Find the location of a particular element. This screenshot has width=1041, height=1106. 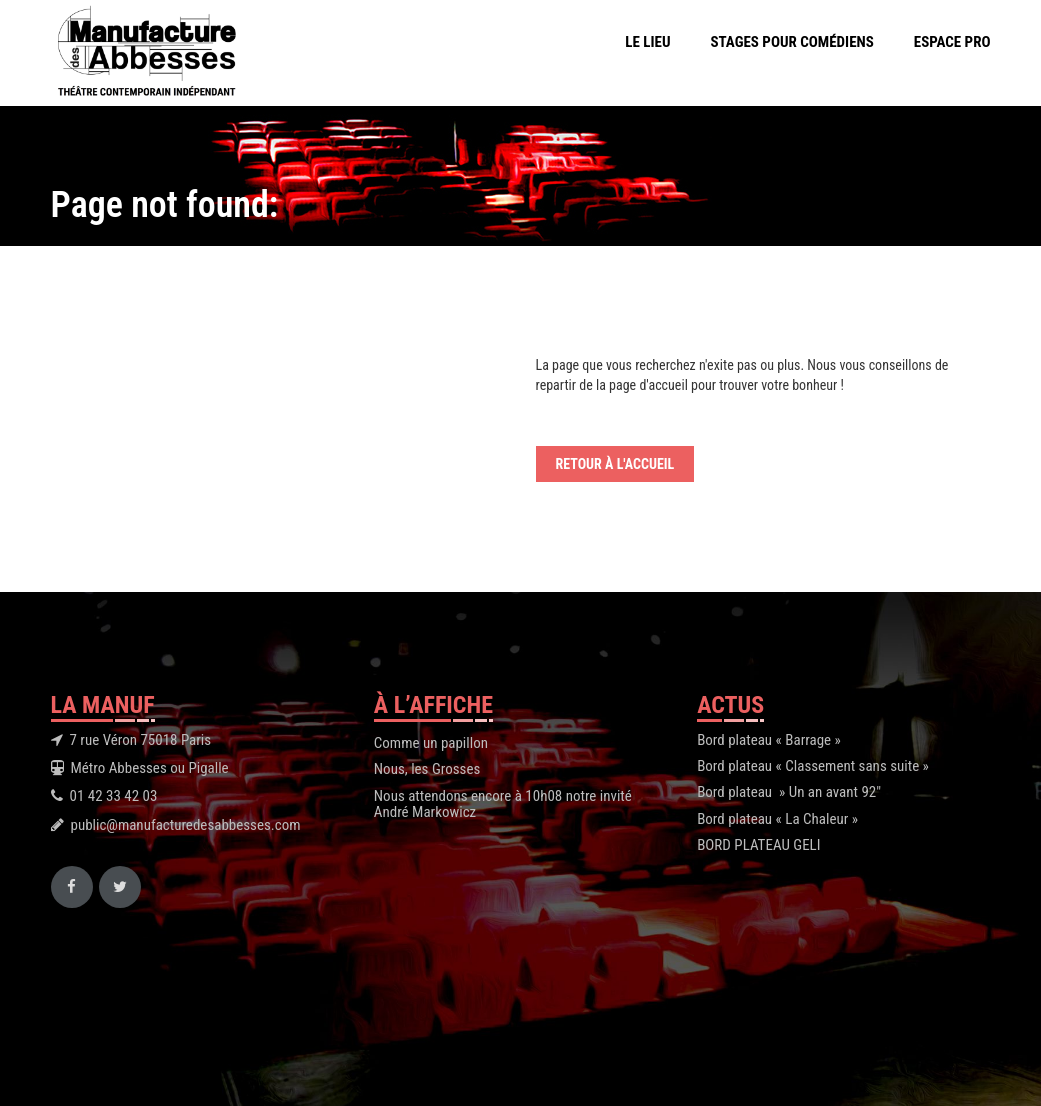

Retour à l'accueil is located at coordinates (615, 464).